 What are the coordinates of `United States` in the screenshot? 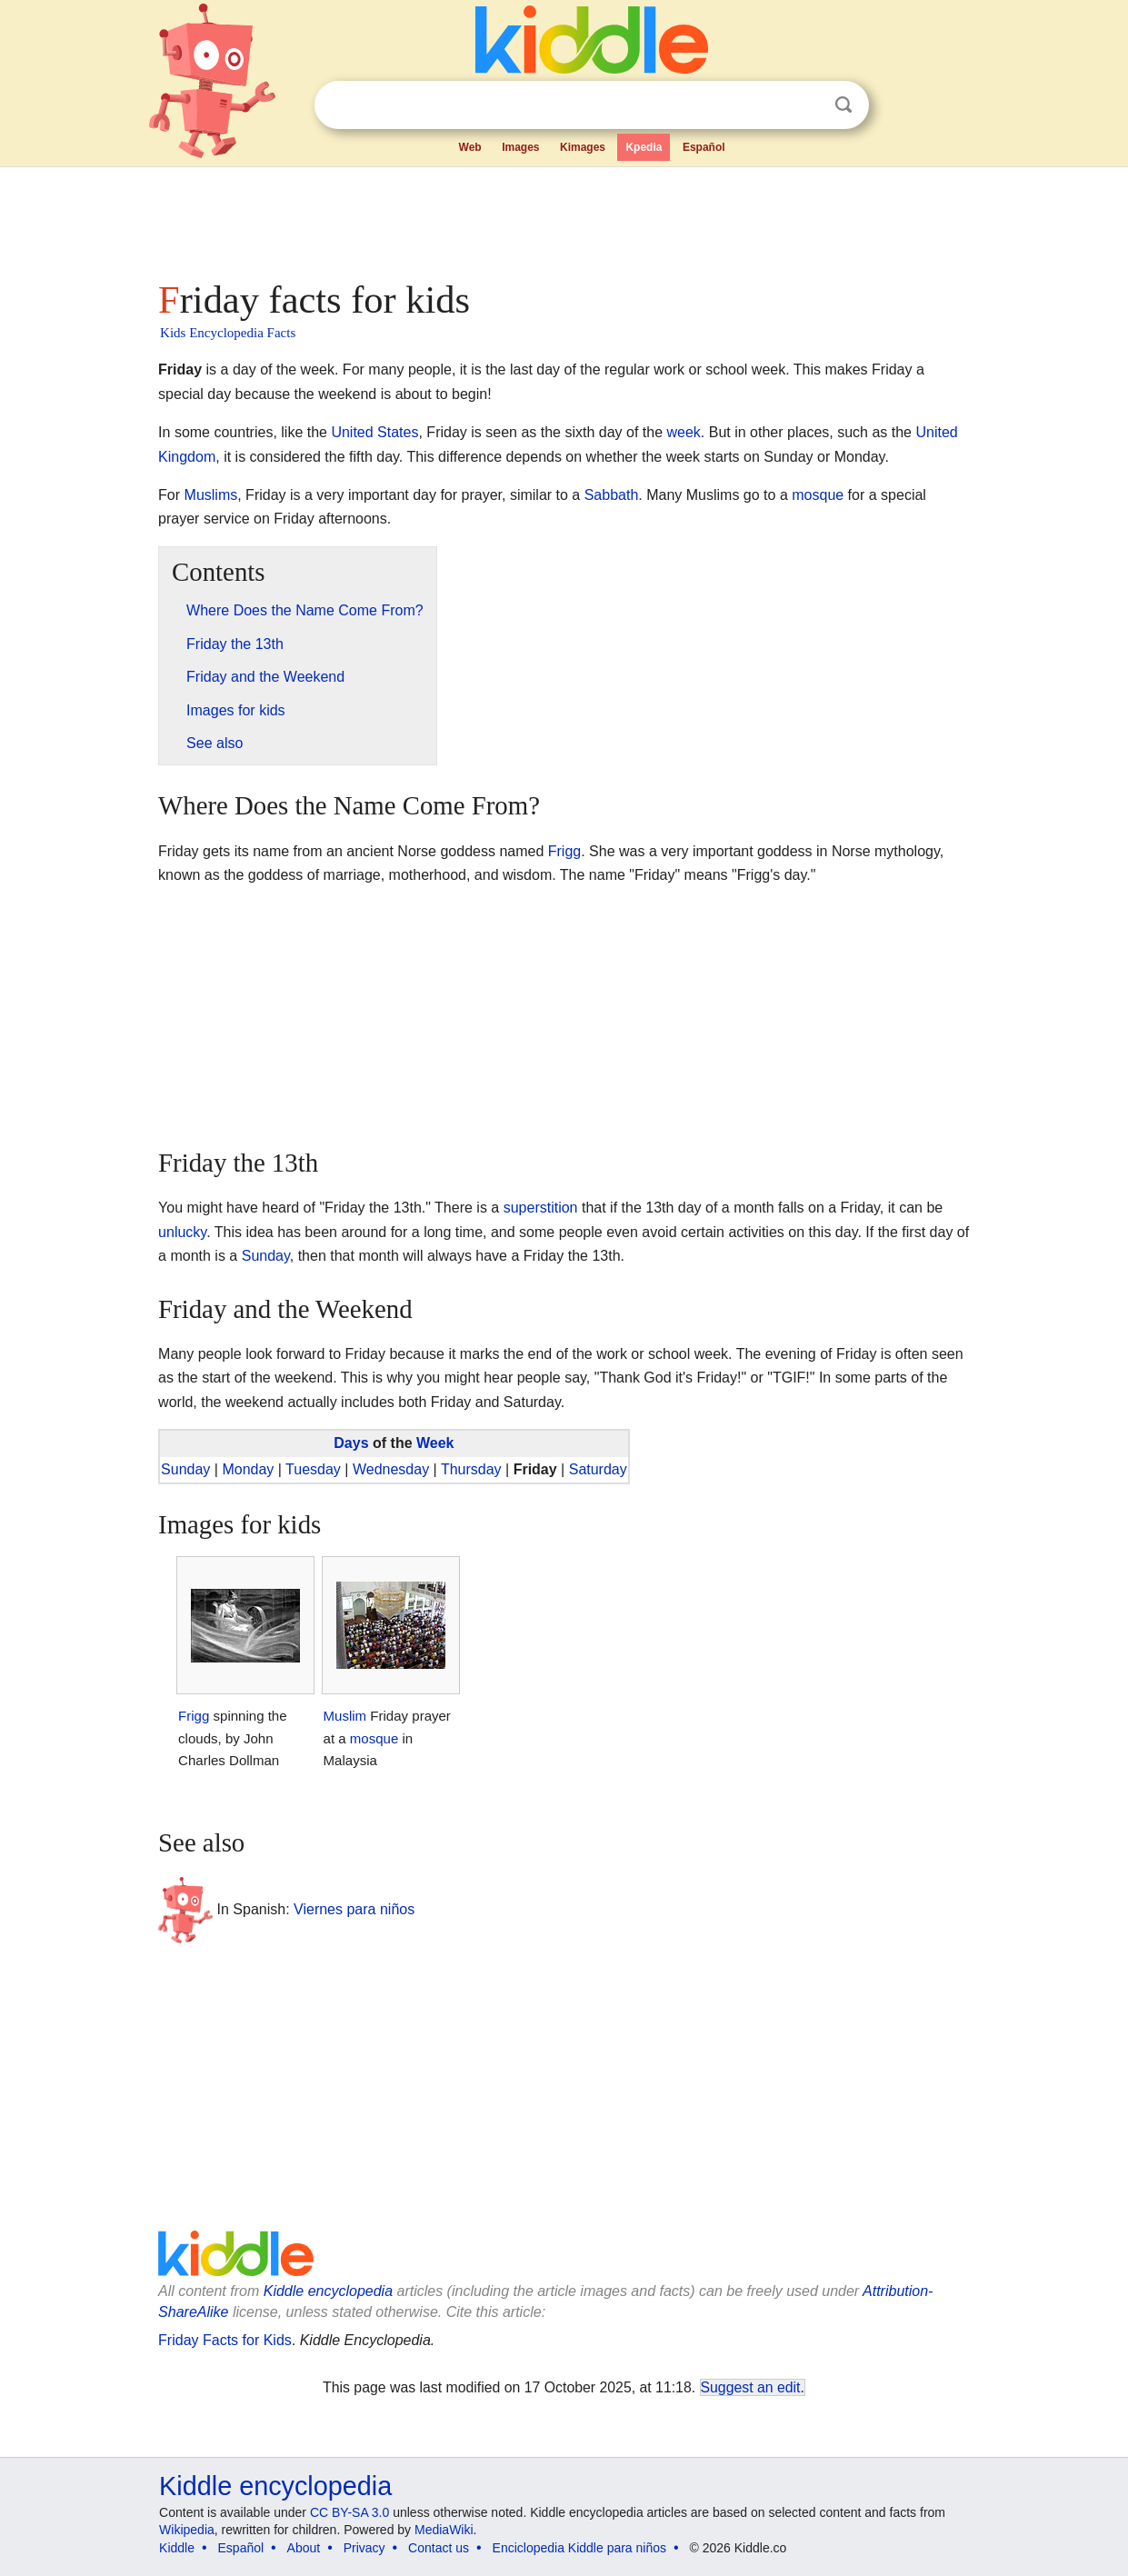 It's located at (374, 432).